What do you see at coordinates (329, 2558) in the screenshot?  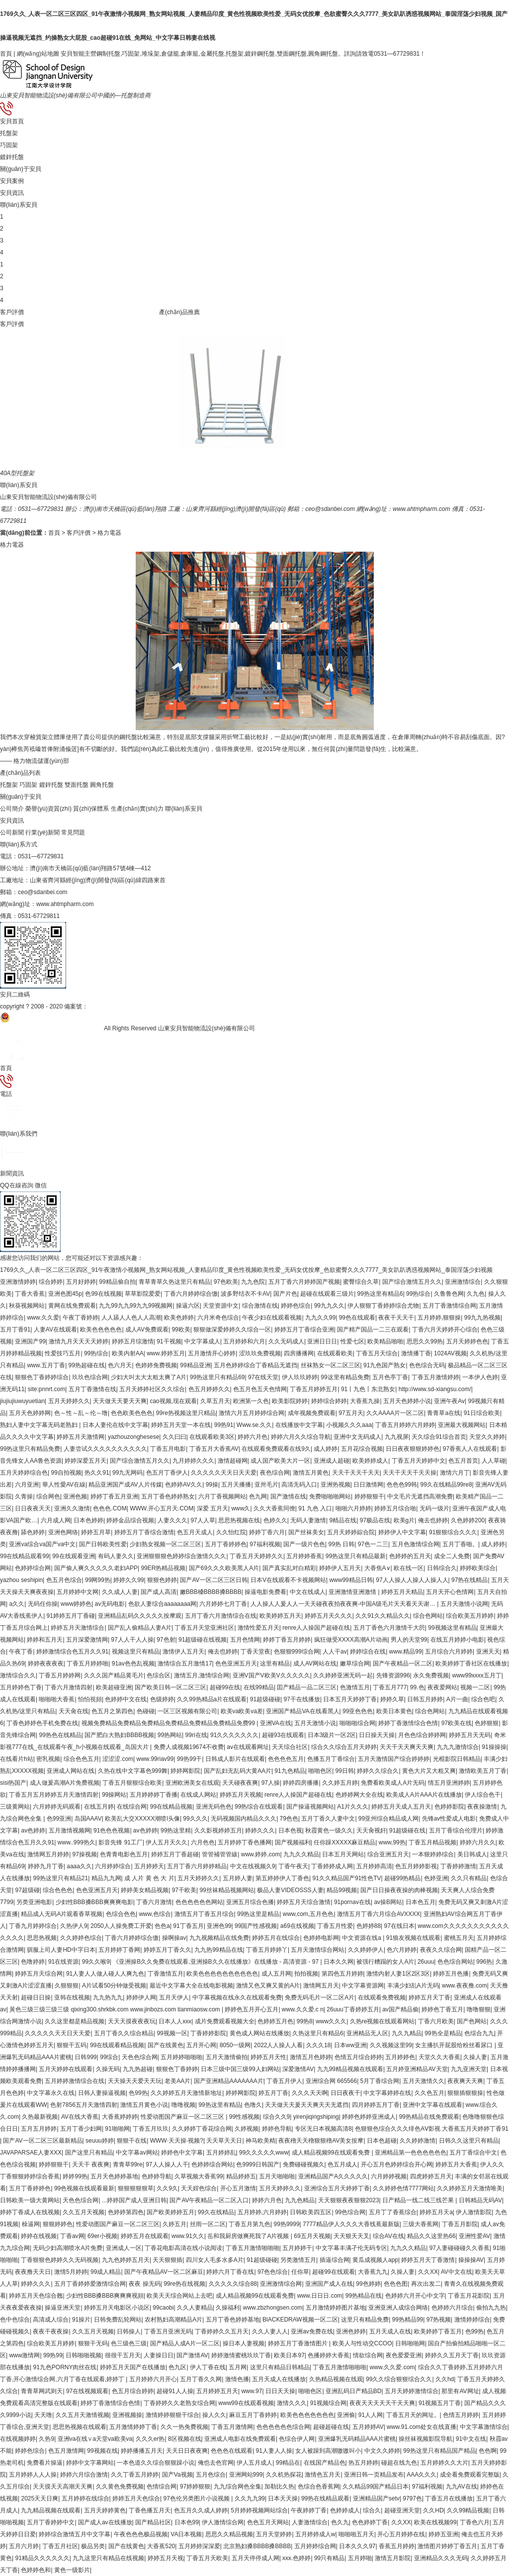 I see `99只有精品` at bounding box center [329, 2558].